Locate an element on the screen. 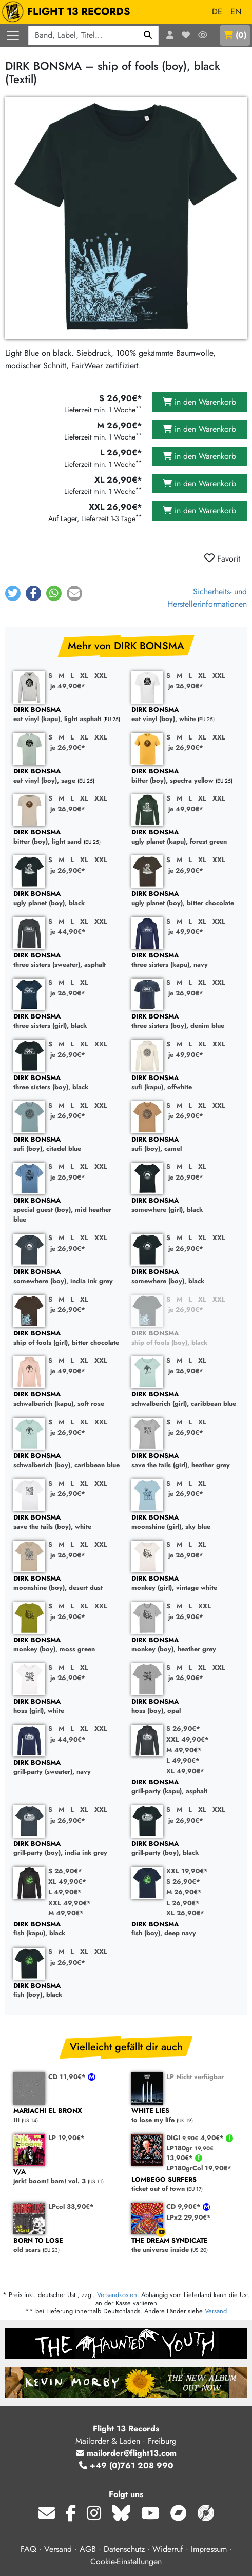  eat vinyl (kapu), light asphalt is located at coordinates (67, 715).